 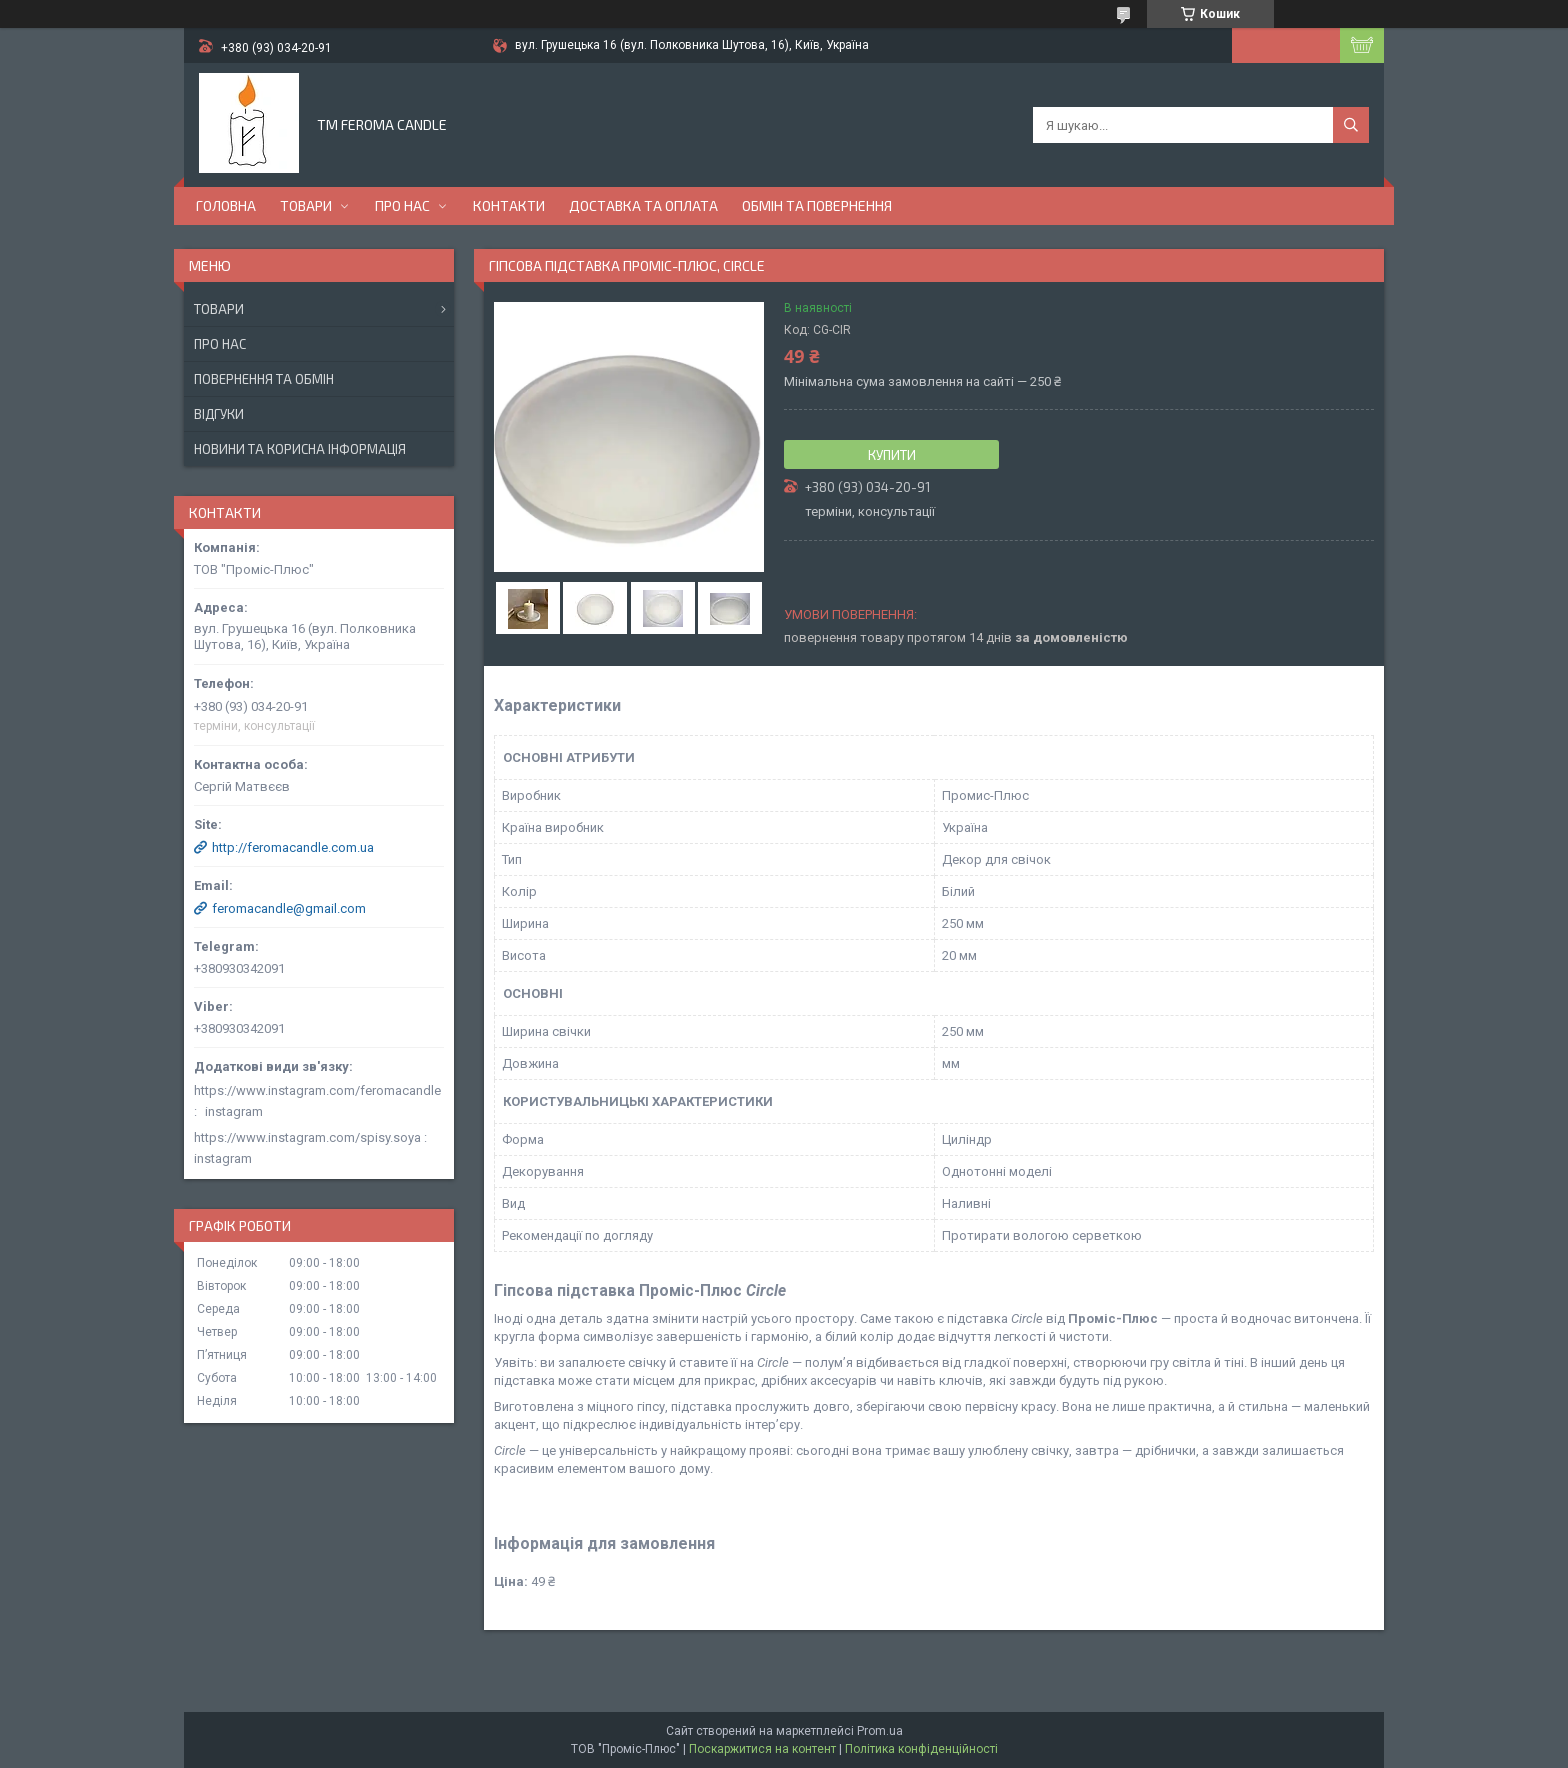 I want to click on Купити, so click(x=892, y=455).